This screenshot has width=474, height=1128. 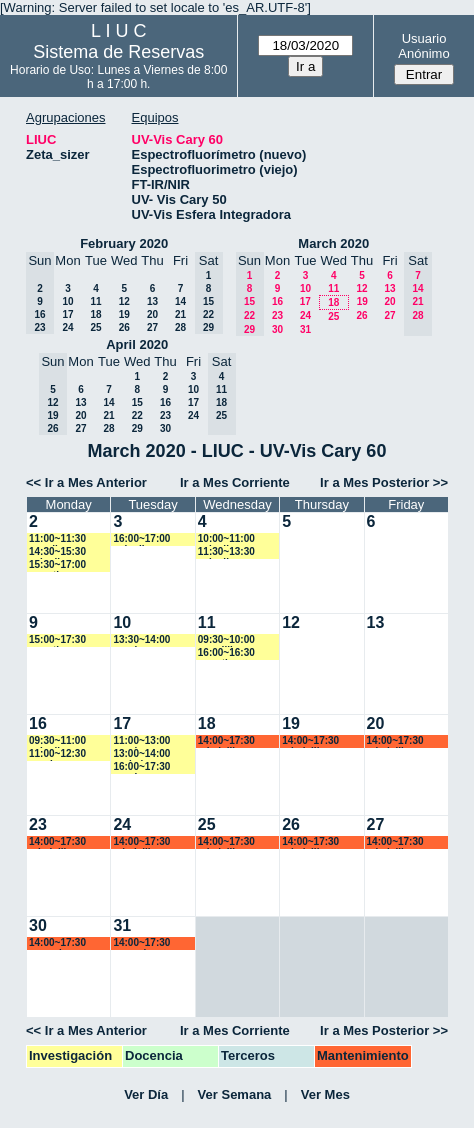 What do you see at coordinates (67, 301) in the screenshot?
I see `10` at bounding box center [67, 301].